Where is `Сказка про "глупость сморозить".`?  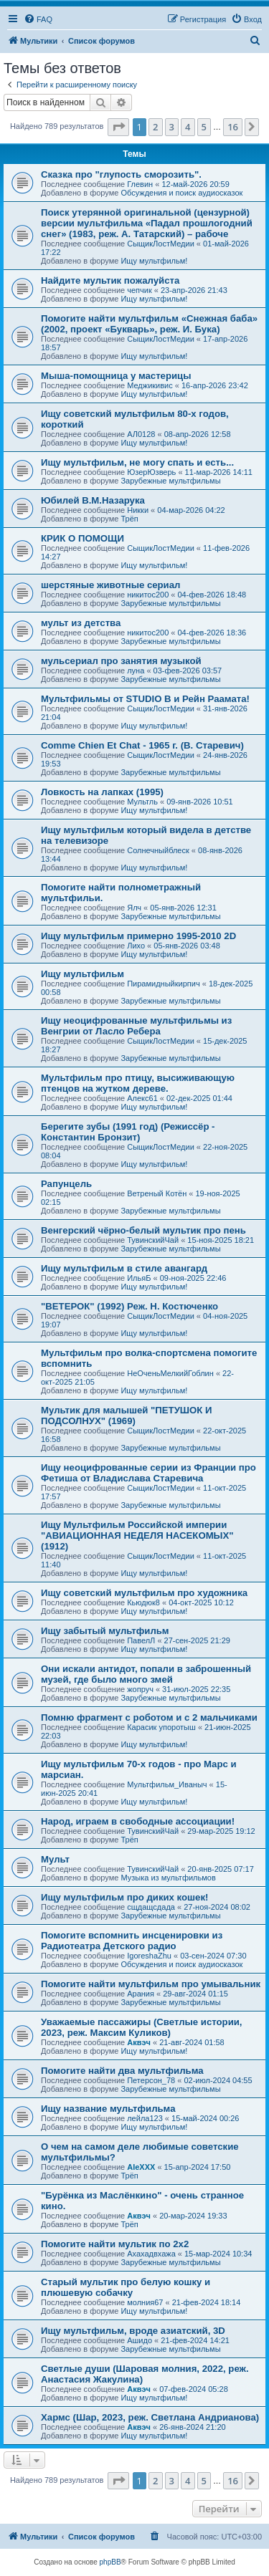 Сказка про "глупость сморозить". is located at coordinates (121, 174).